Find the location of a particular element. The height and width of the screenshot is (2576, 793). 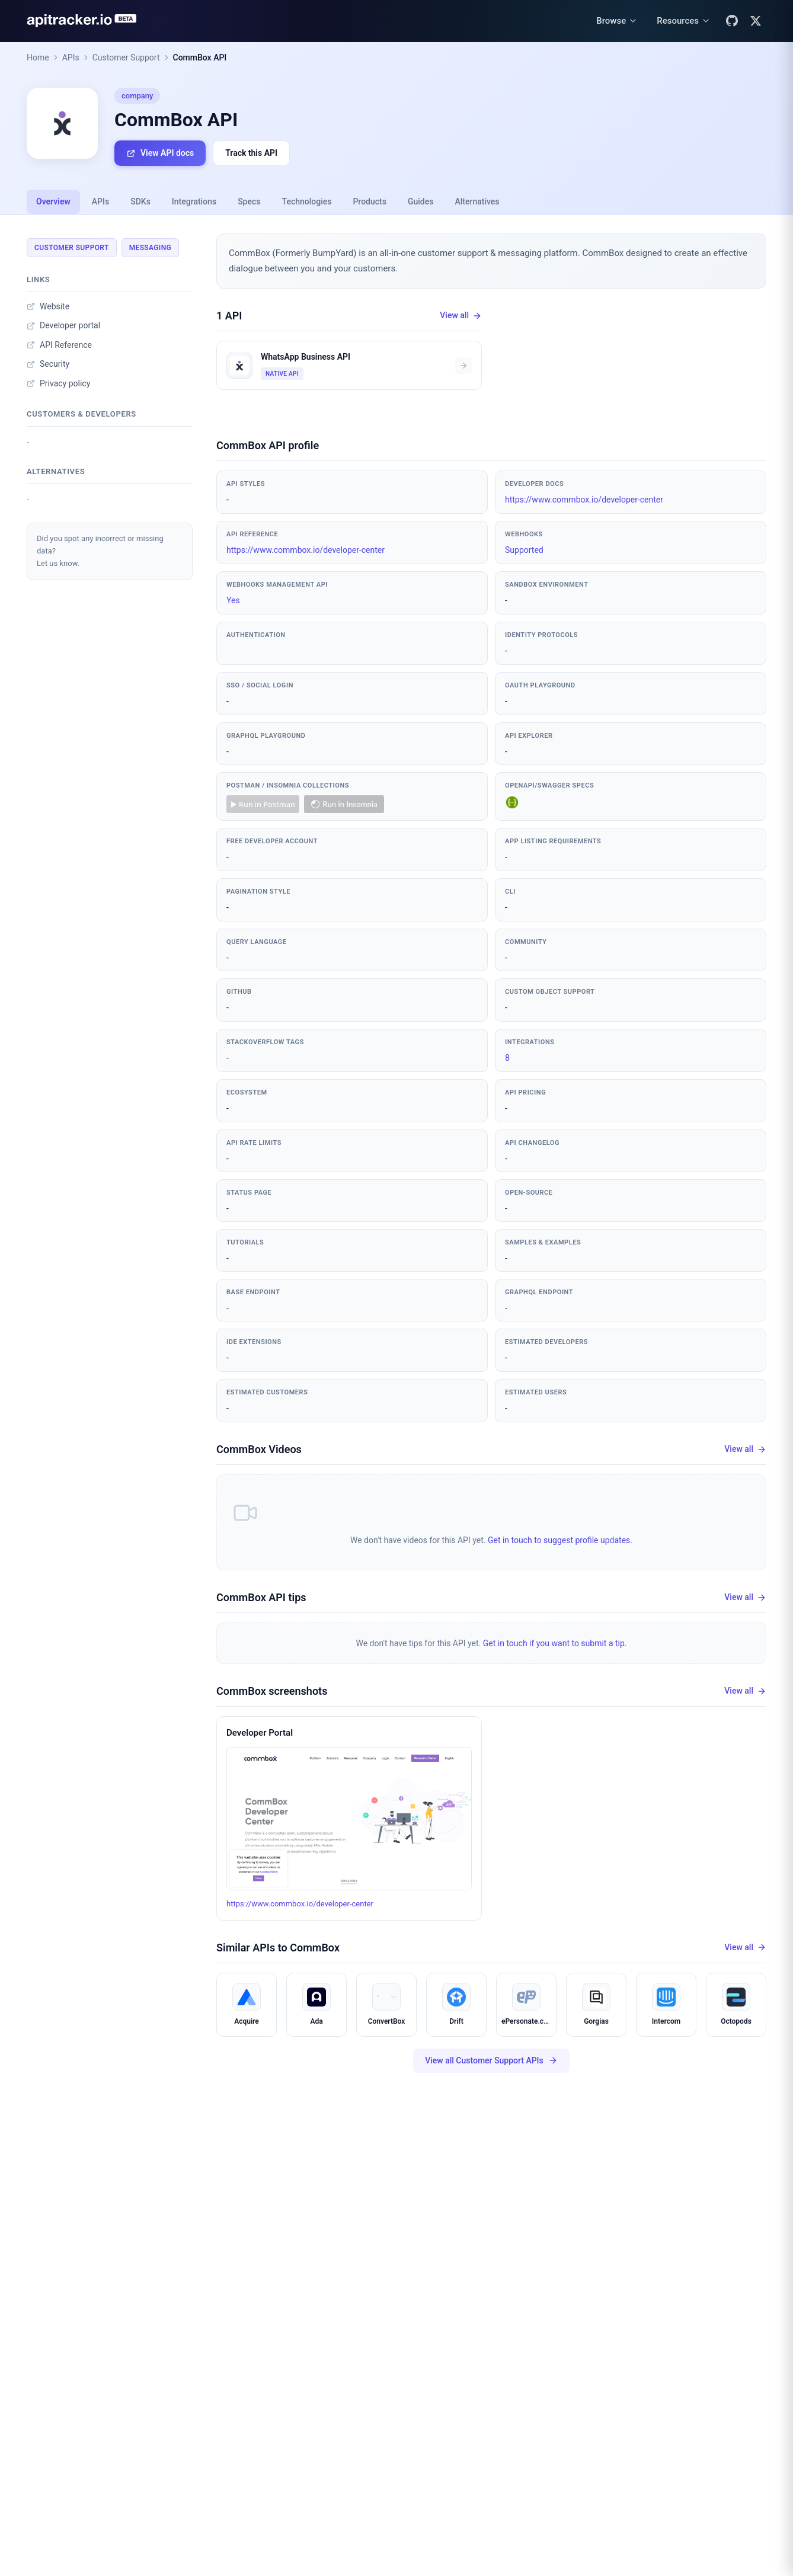

CommBox screenshots is located at coordinates (271, 1691).